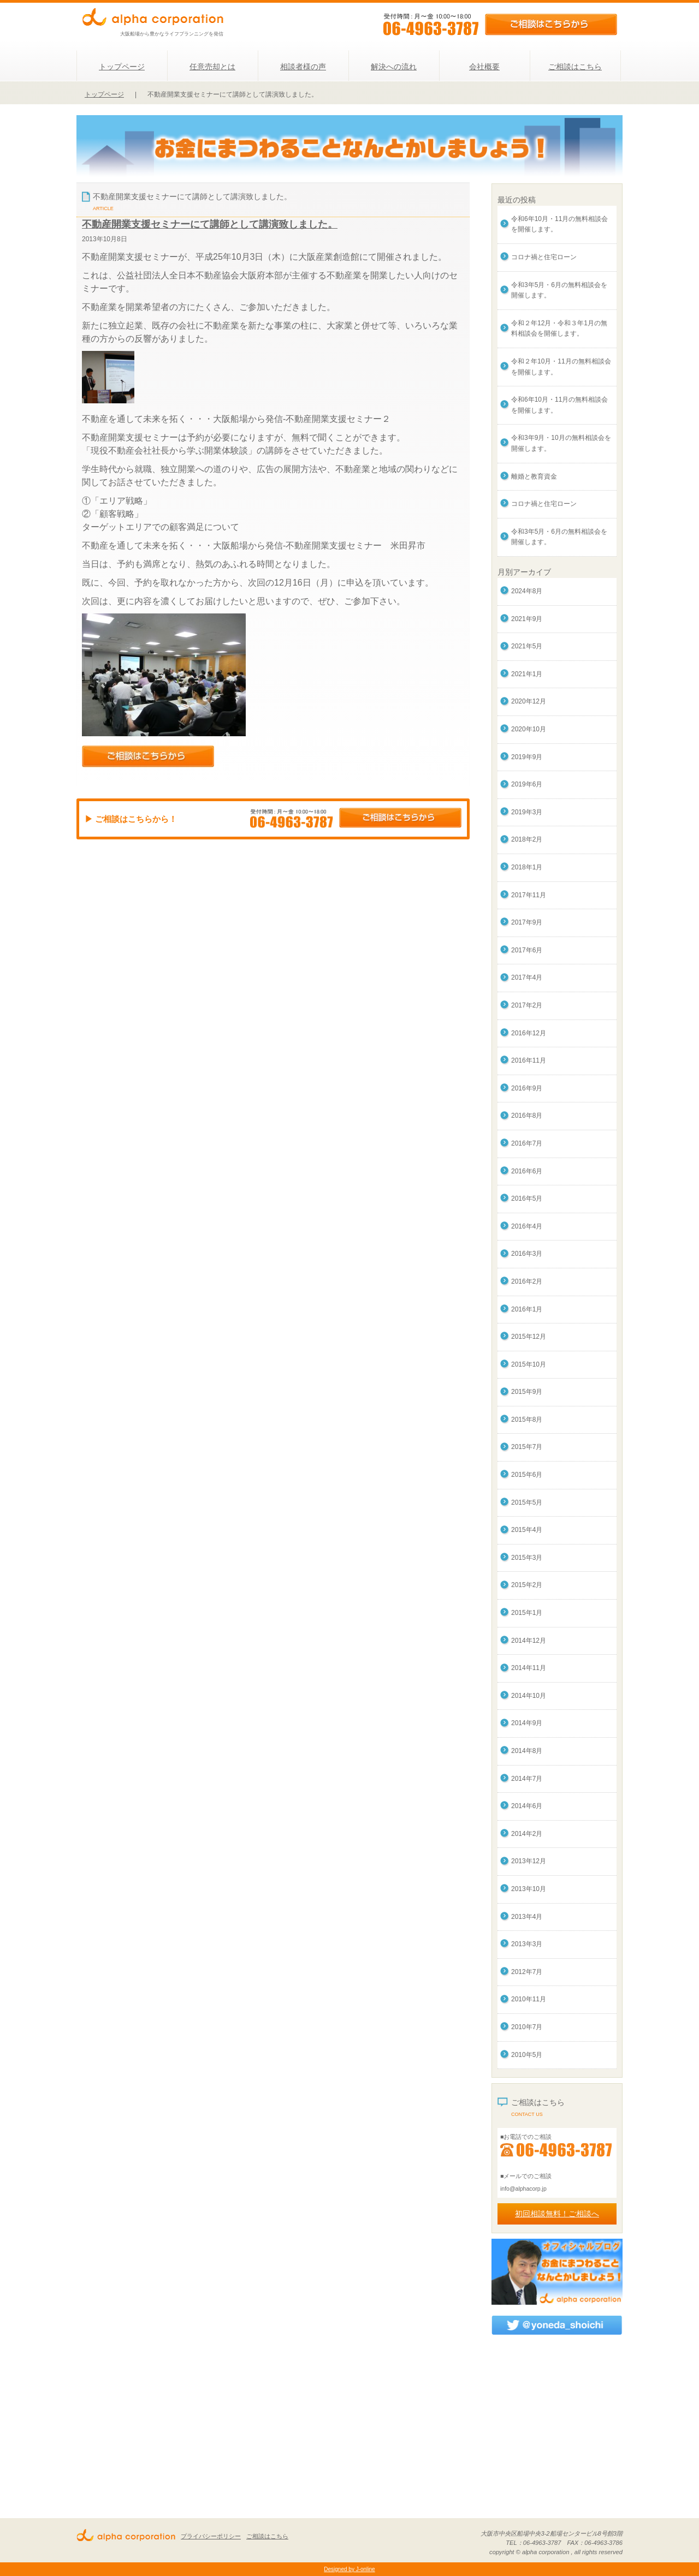  I want to click on 2016年8月, so click(526, 1115).